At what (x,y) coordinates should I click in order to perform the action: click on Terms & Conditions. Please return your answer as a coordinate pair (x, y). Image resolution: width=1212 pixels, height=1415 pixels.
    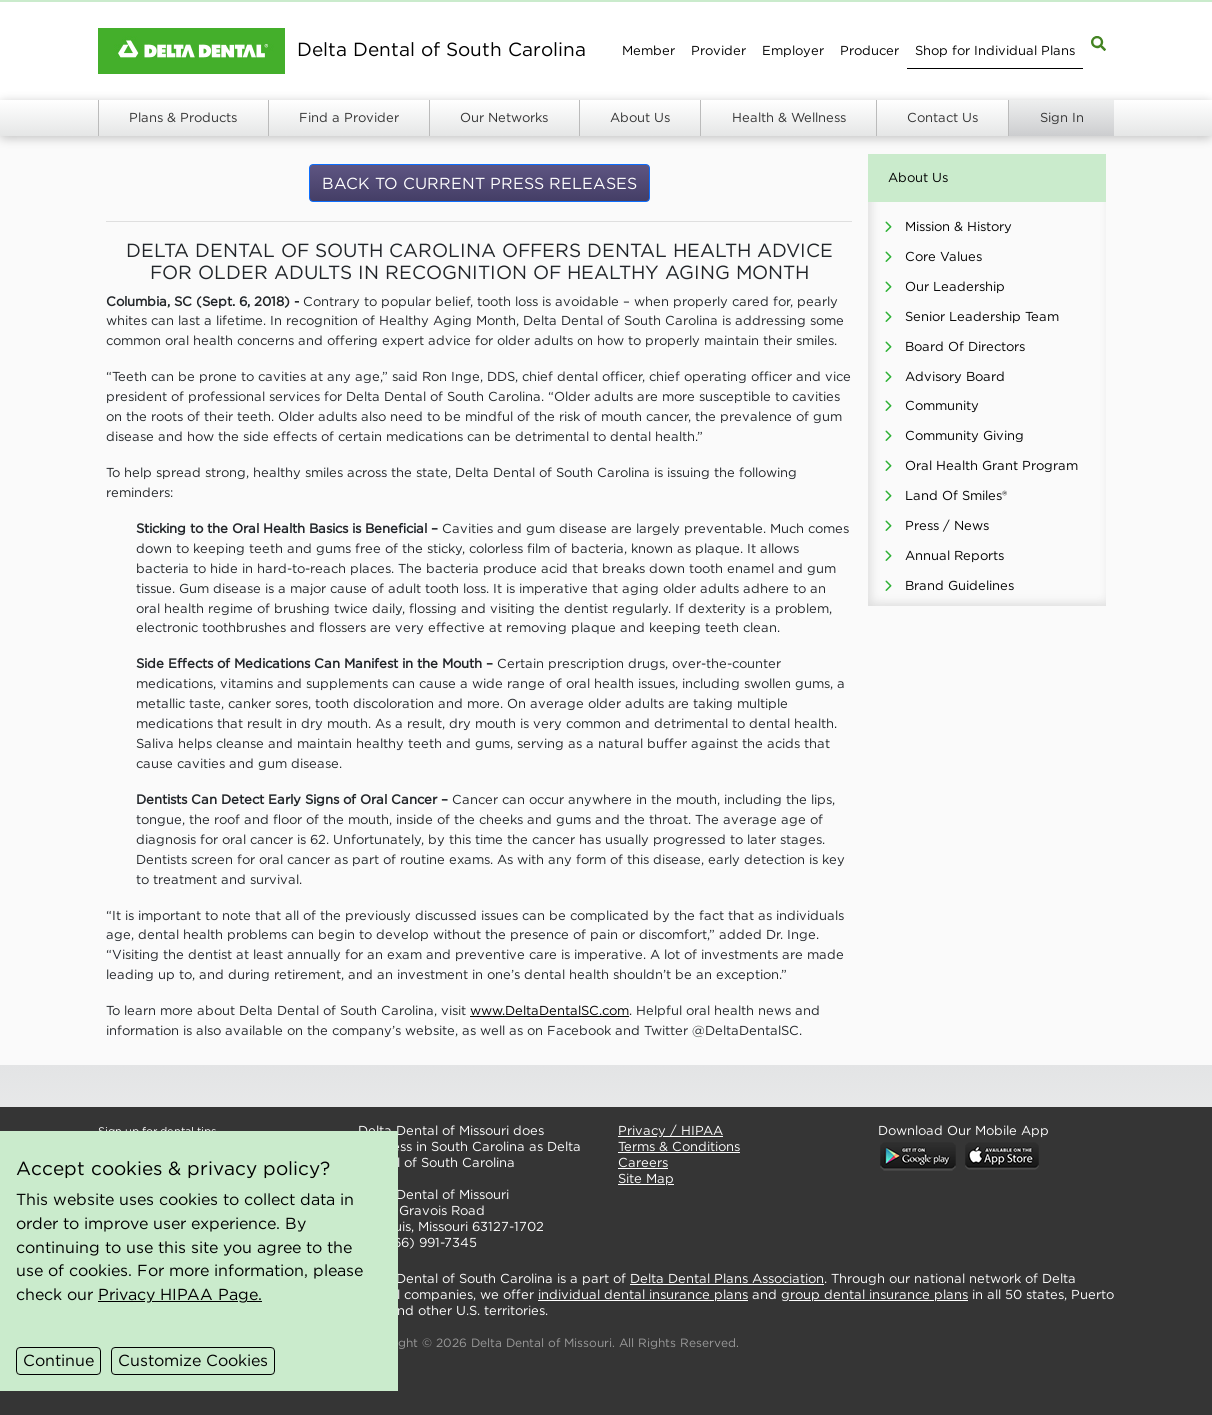
    Looking at the image, I should click on (679, 1146).